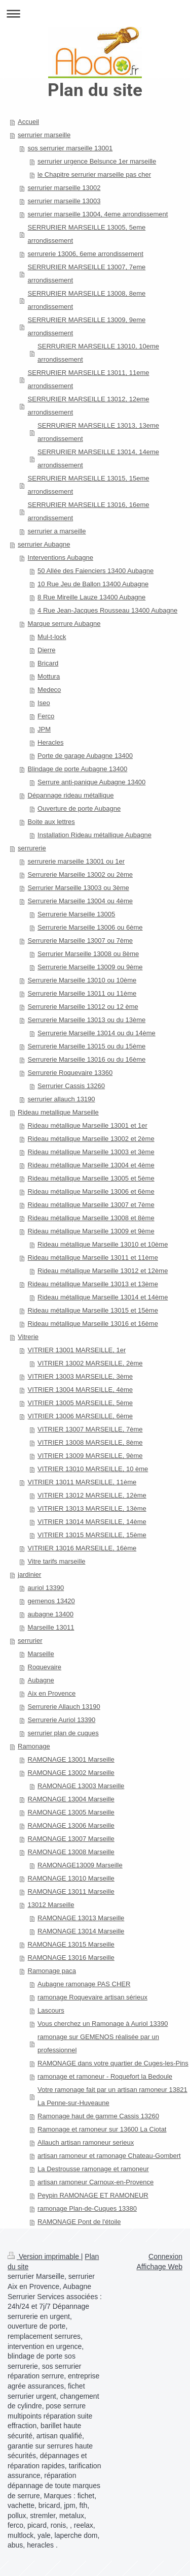  What do you see at coordinates (50, 2010) in the screenshot?
I see `Lascours` at bounding box center [50, 2010].